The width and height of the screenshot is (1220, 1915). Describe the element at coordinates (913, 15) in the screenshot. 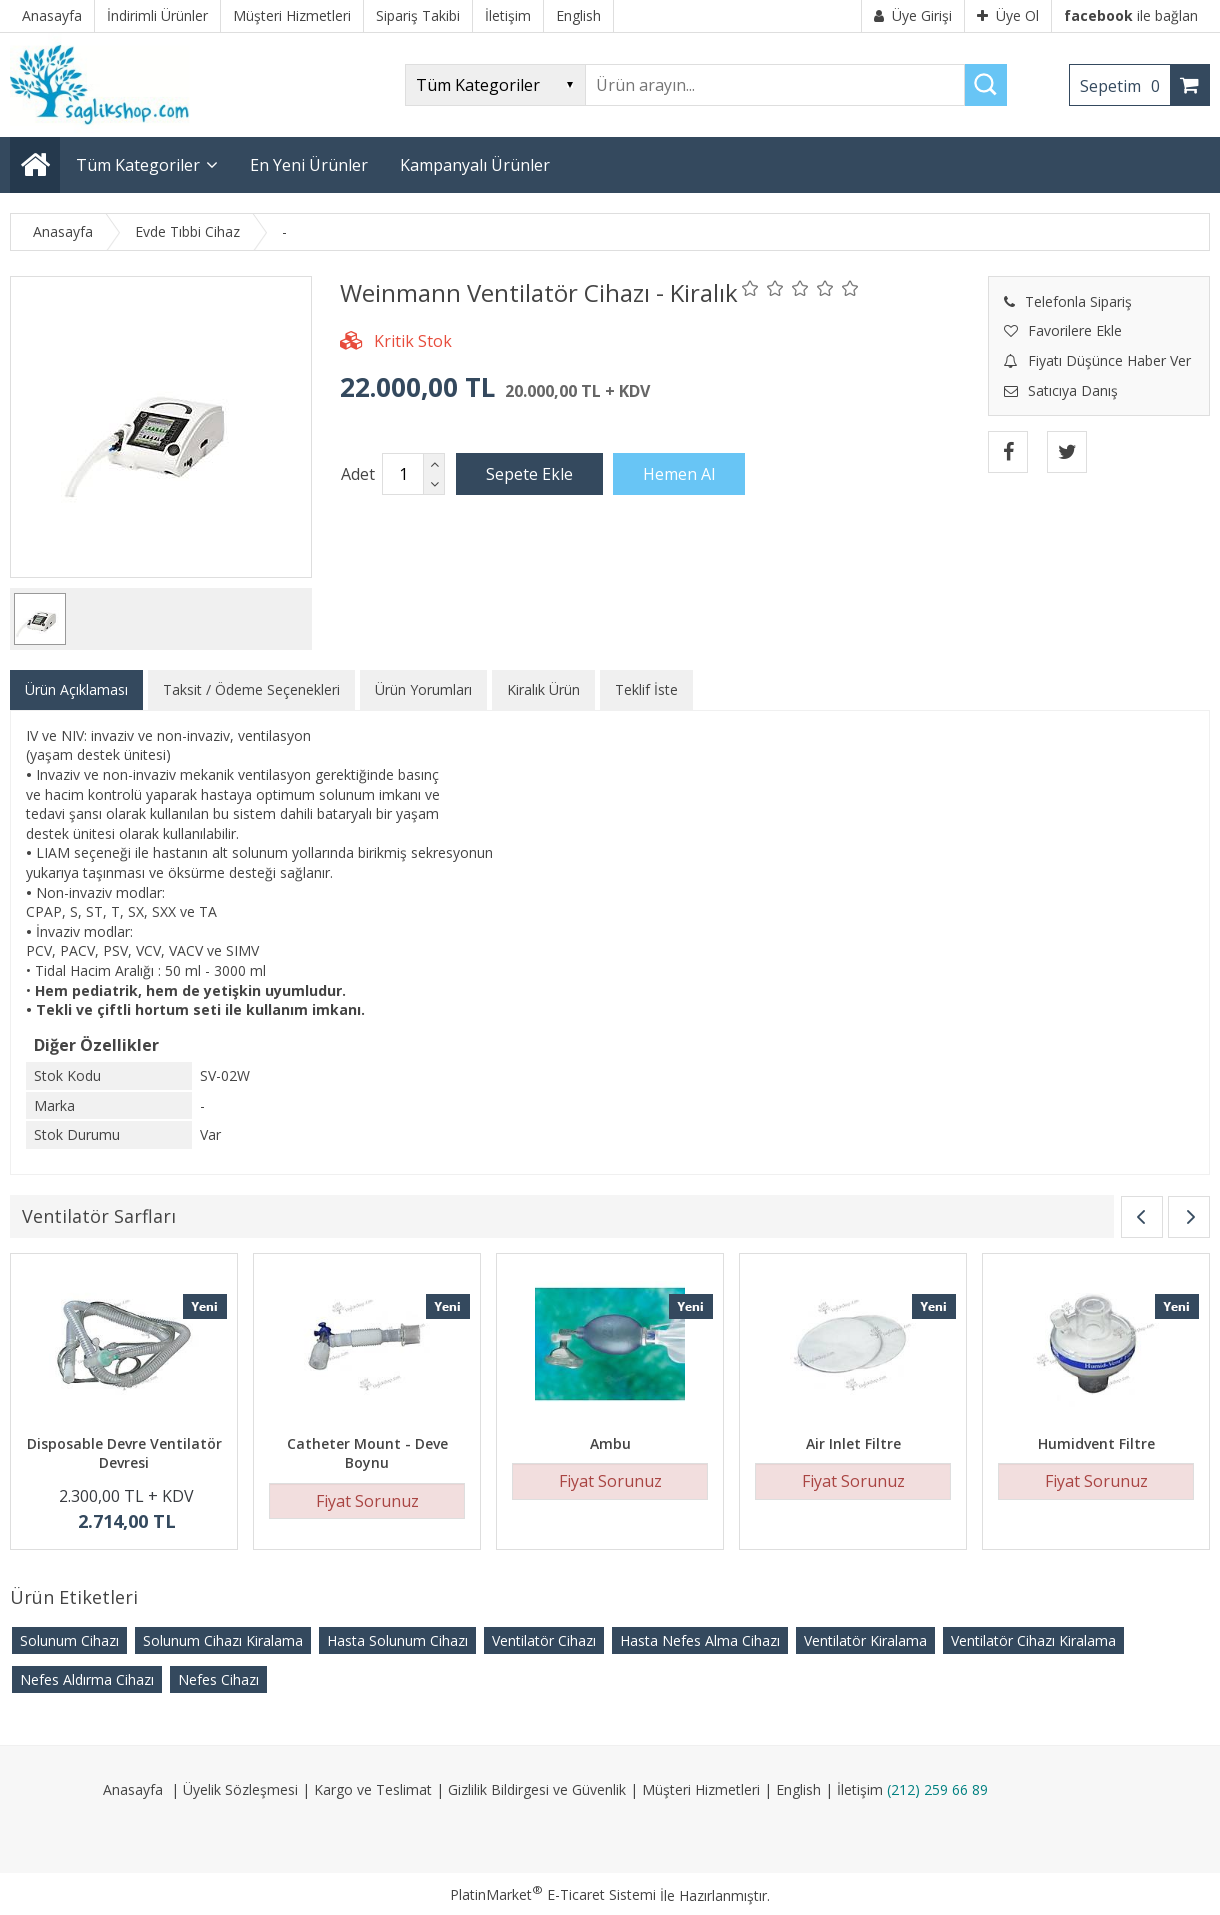

I see `Üye Girişi` at that location.